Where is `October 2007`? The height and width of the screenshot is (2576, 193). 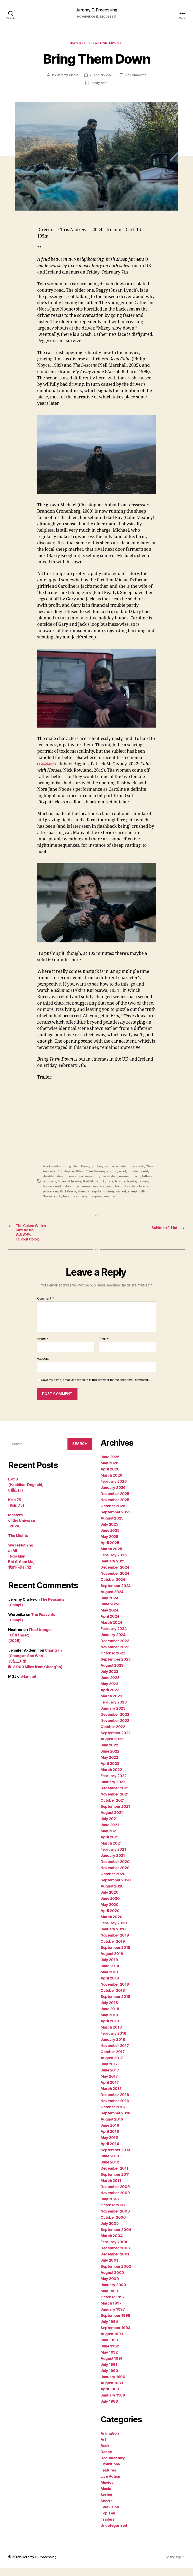 October 2007 is located at coordinates (113, 2212).